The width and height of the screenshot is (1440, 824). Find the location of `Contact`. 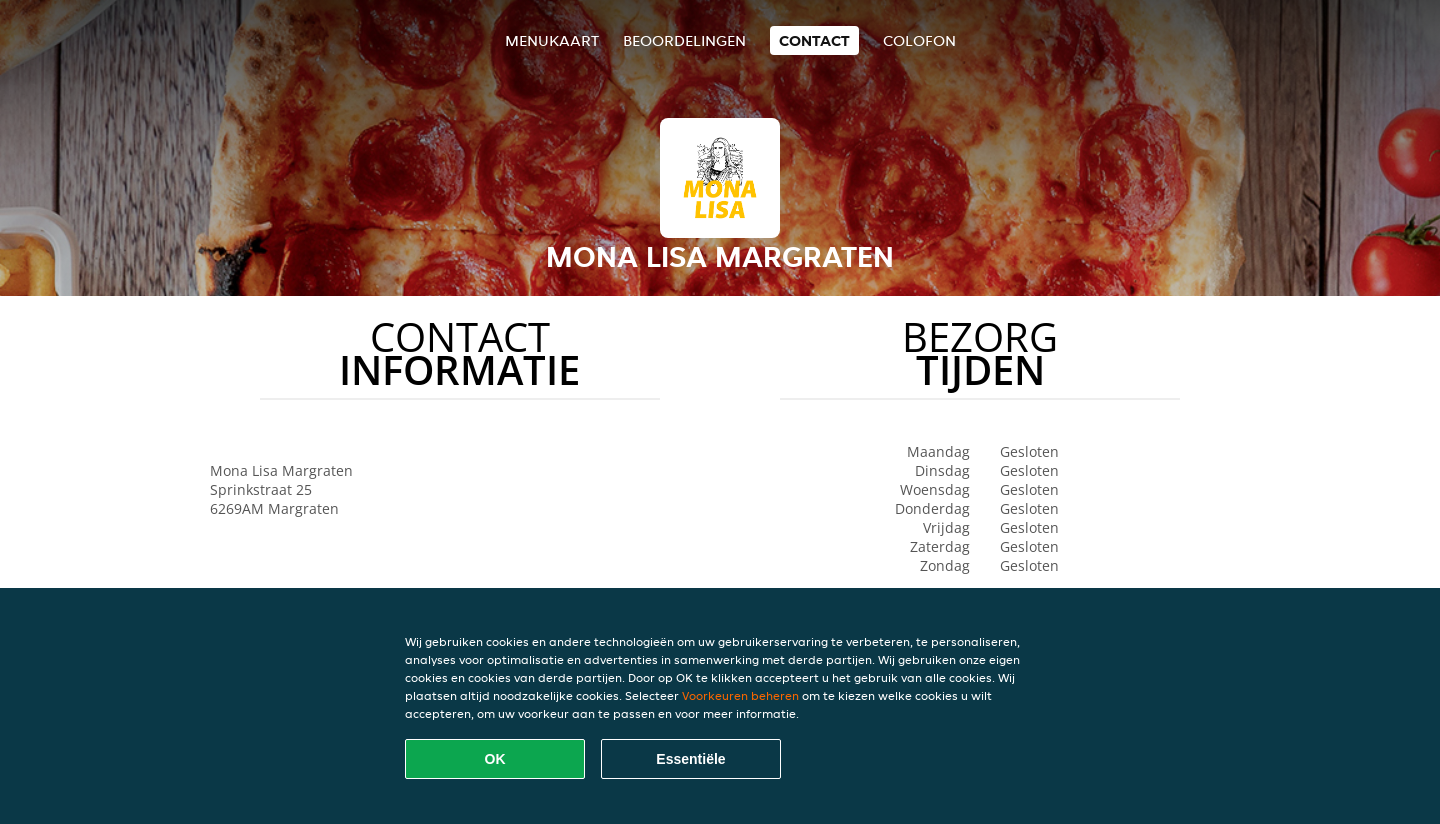

Contact is located at coordinates (814, 40).